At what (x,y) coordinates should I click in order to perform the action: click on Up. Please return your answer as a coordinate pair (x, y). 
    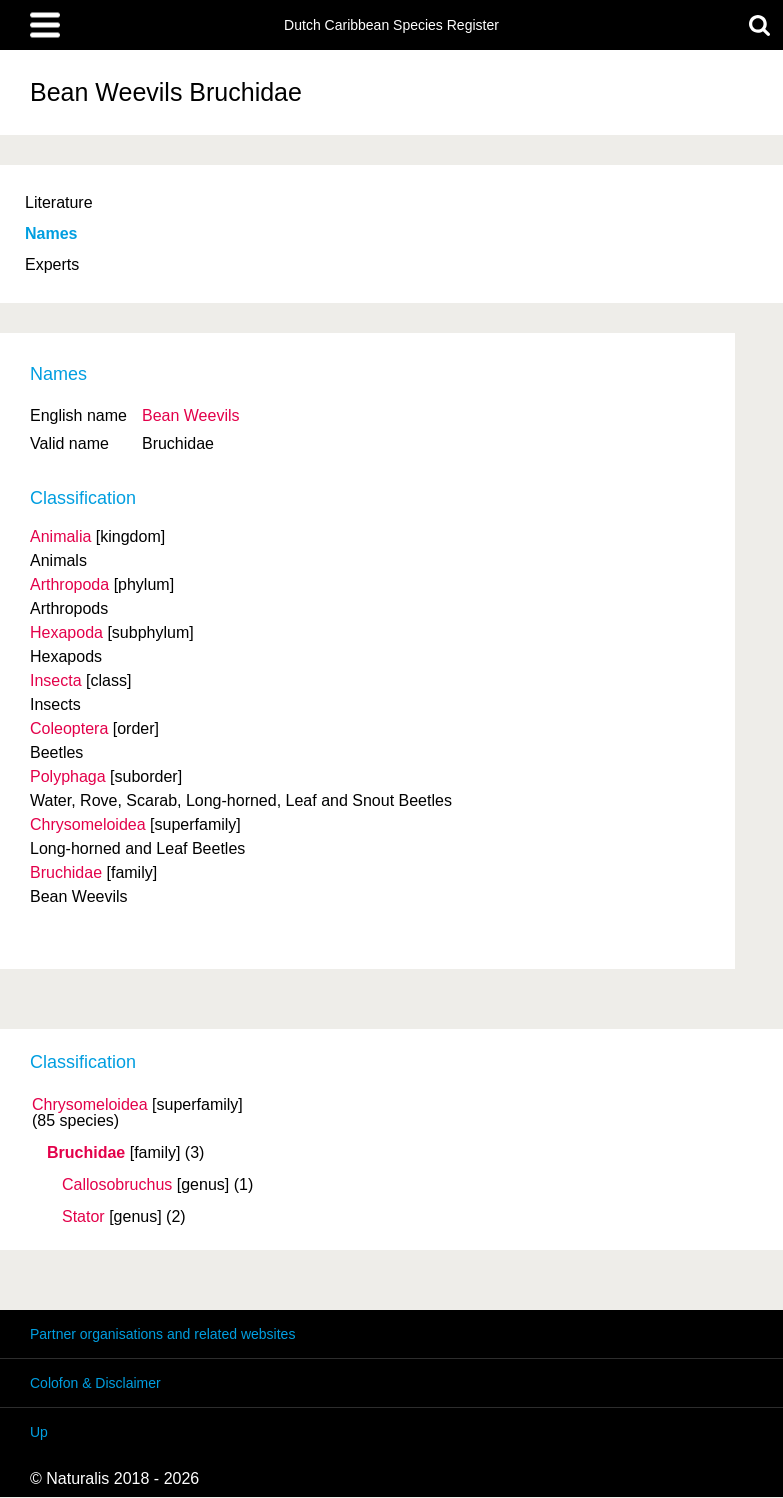
    Looking at the image, I should click on (39, 1432).